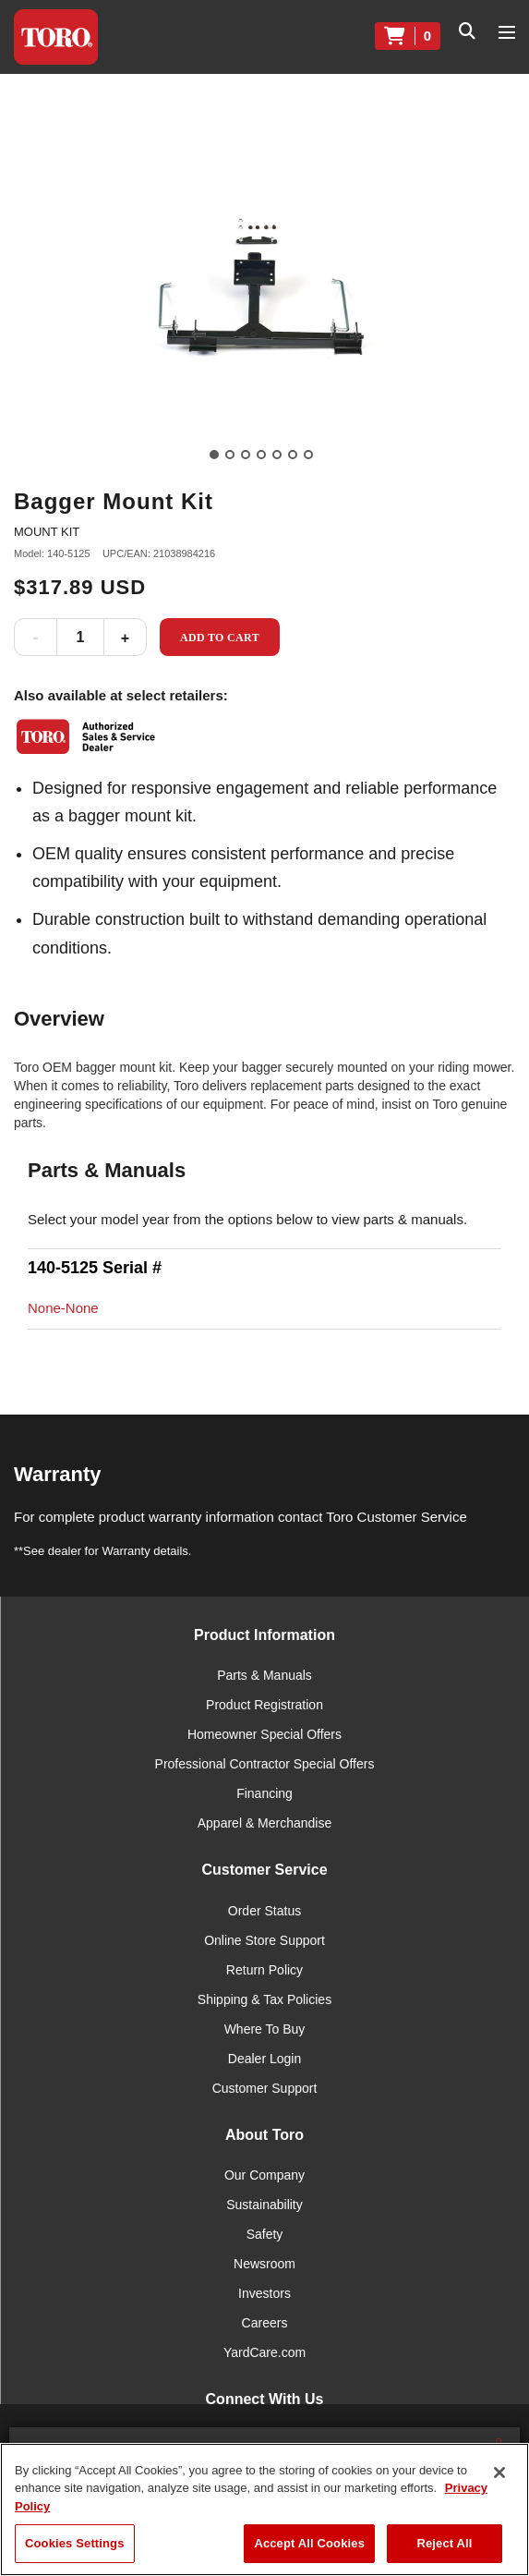 The height and width of the screenshot is (2576, 529). I want to click on Careers, so click(265, 2322).